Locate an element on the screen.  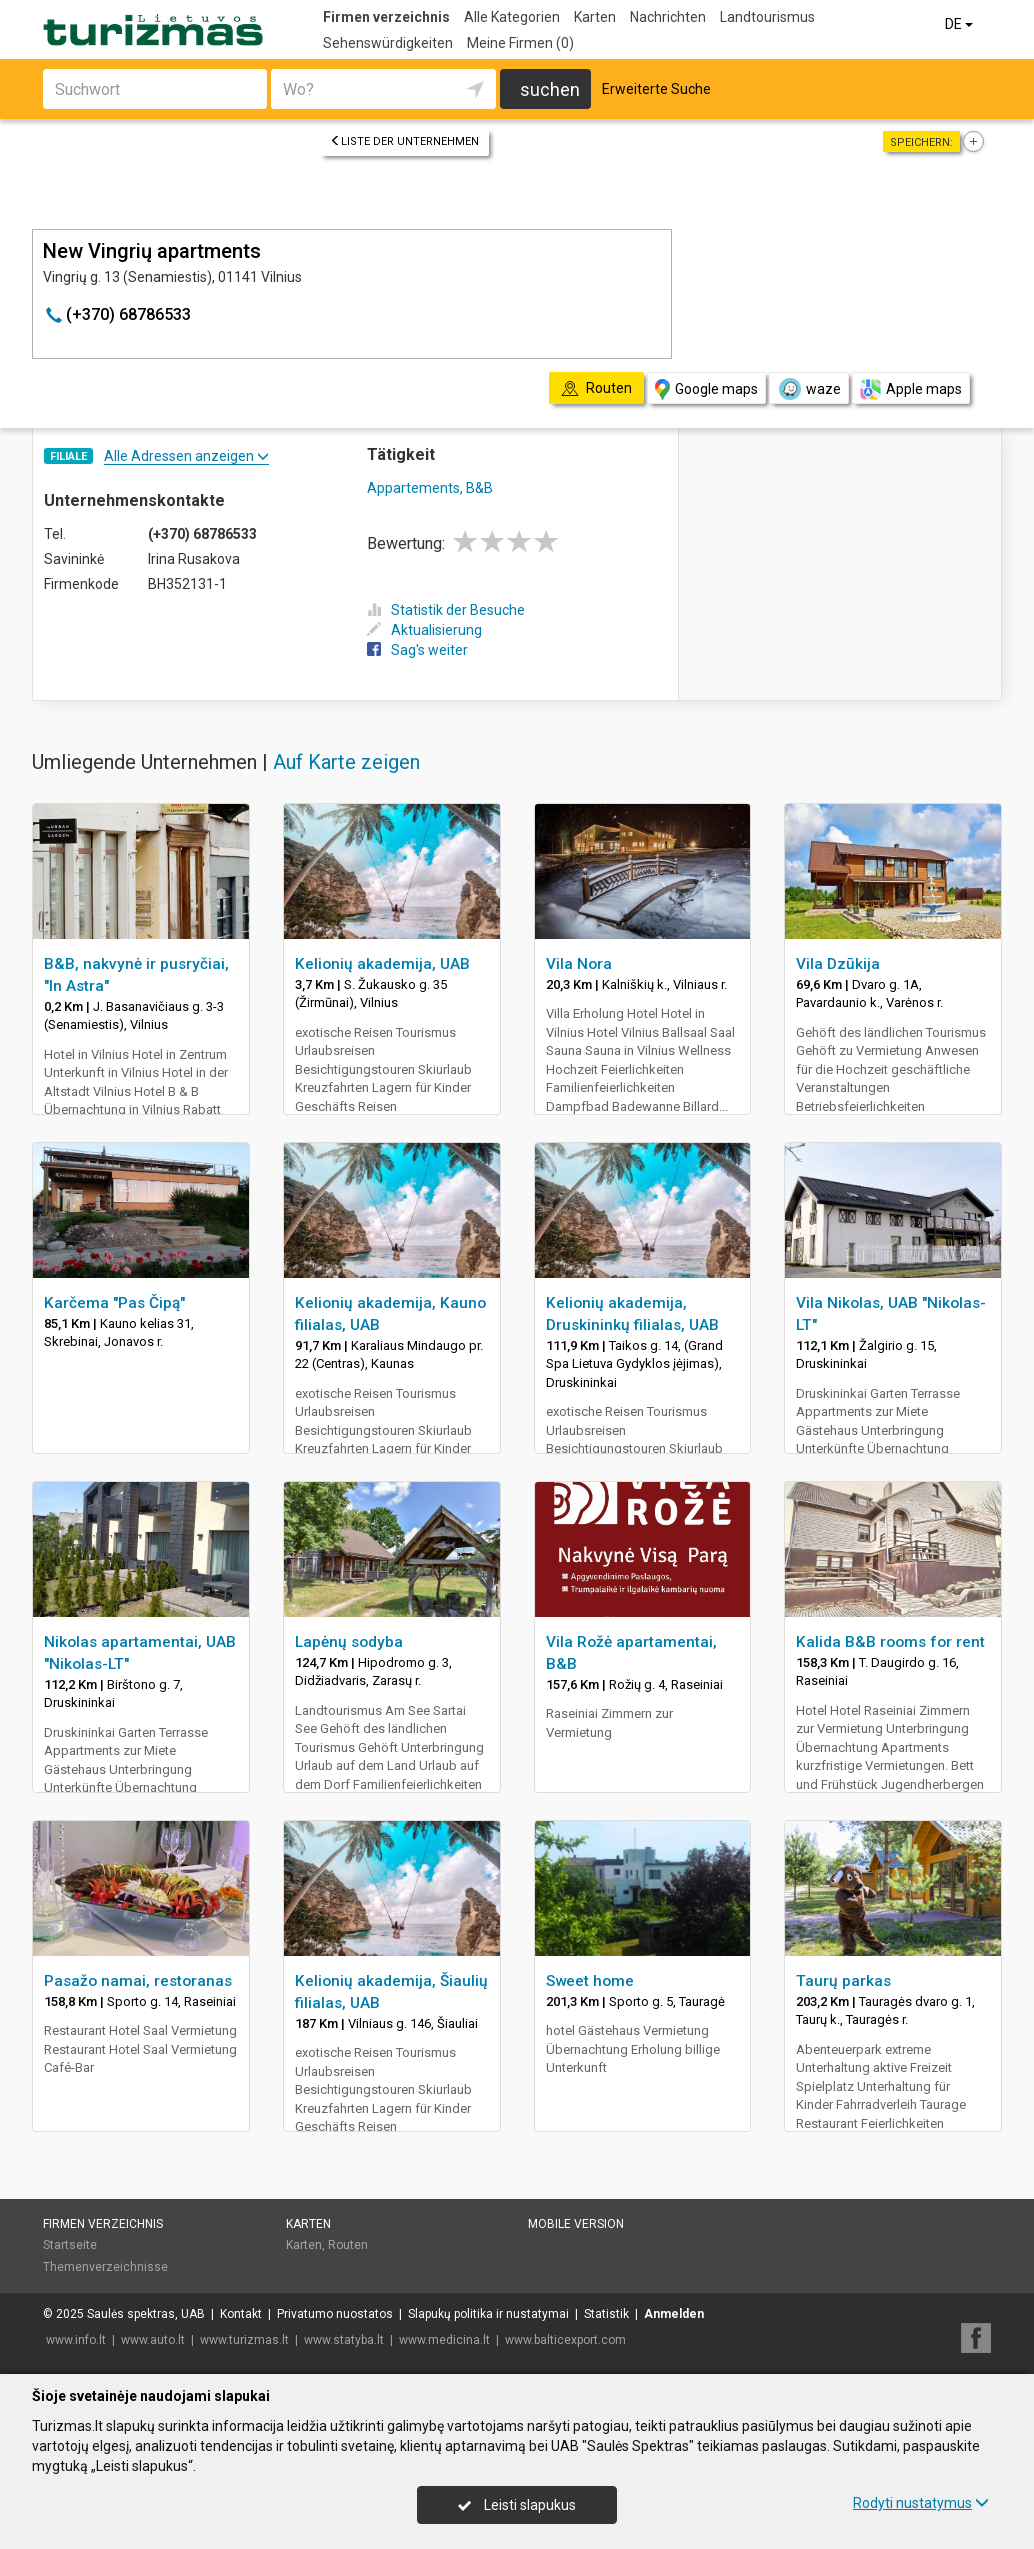
www.balticexport.com is located at coordinates (565, 2340).